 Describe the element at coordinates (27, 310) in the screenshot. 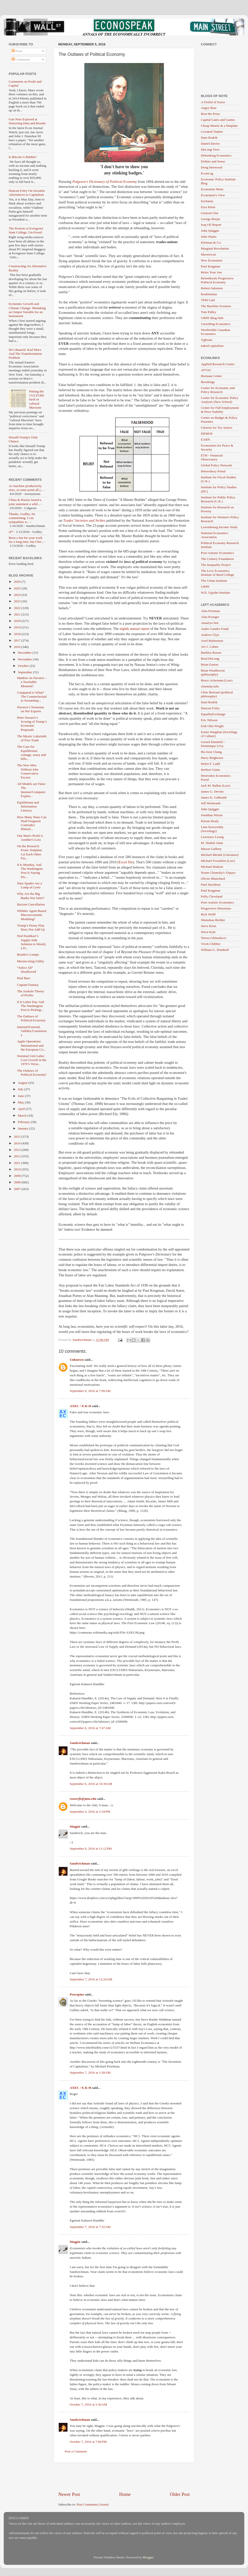

I see `Economic Growth and Climate Change: Mistaking an Output Variable for an Instrument` at that location.